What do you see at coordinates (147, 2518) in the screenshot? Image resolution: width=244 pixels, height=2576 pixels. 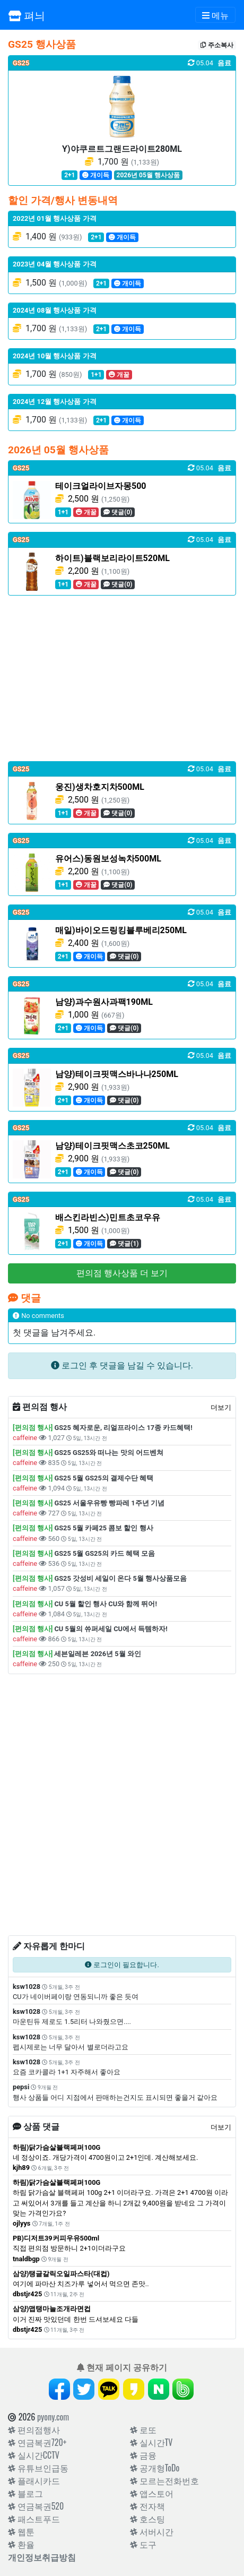 I see `호스팅` at bounding box center [147, 2518].